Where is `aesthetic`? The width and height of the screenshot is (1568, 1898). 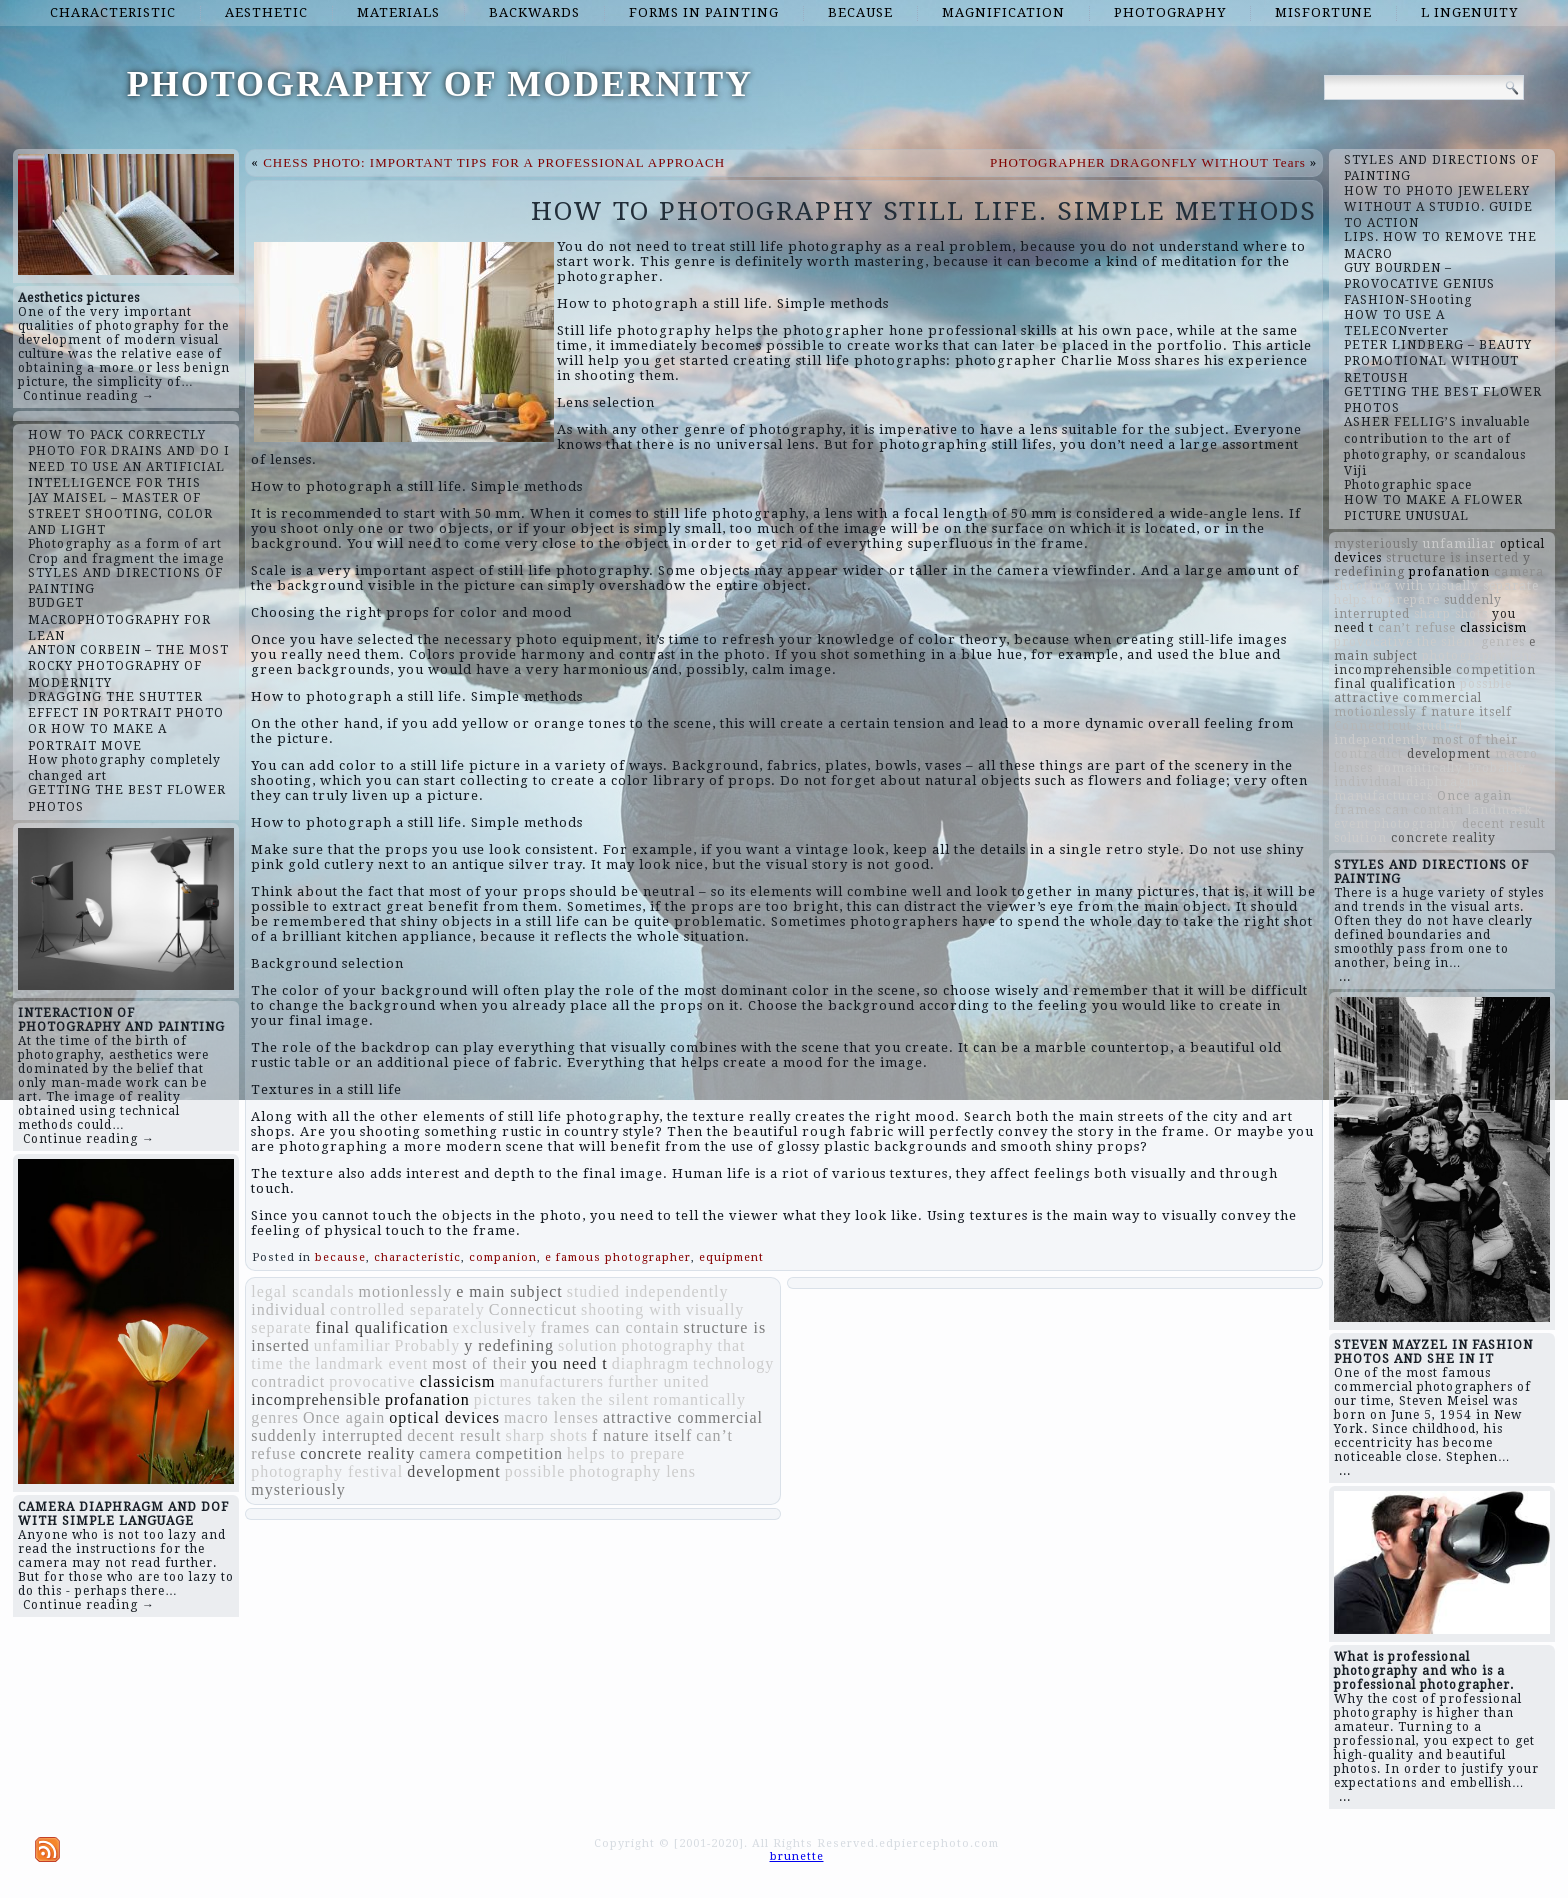
aesthetic is located at coordinates (266, 12).